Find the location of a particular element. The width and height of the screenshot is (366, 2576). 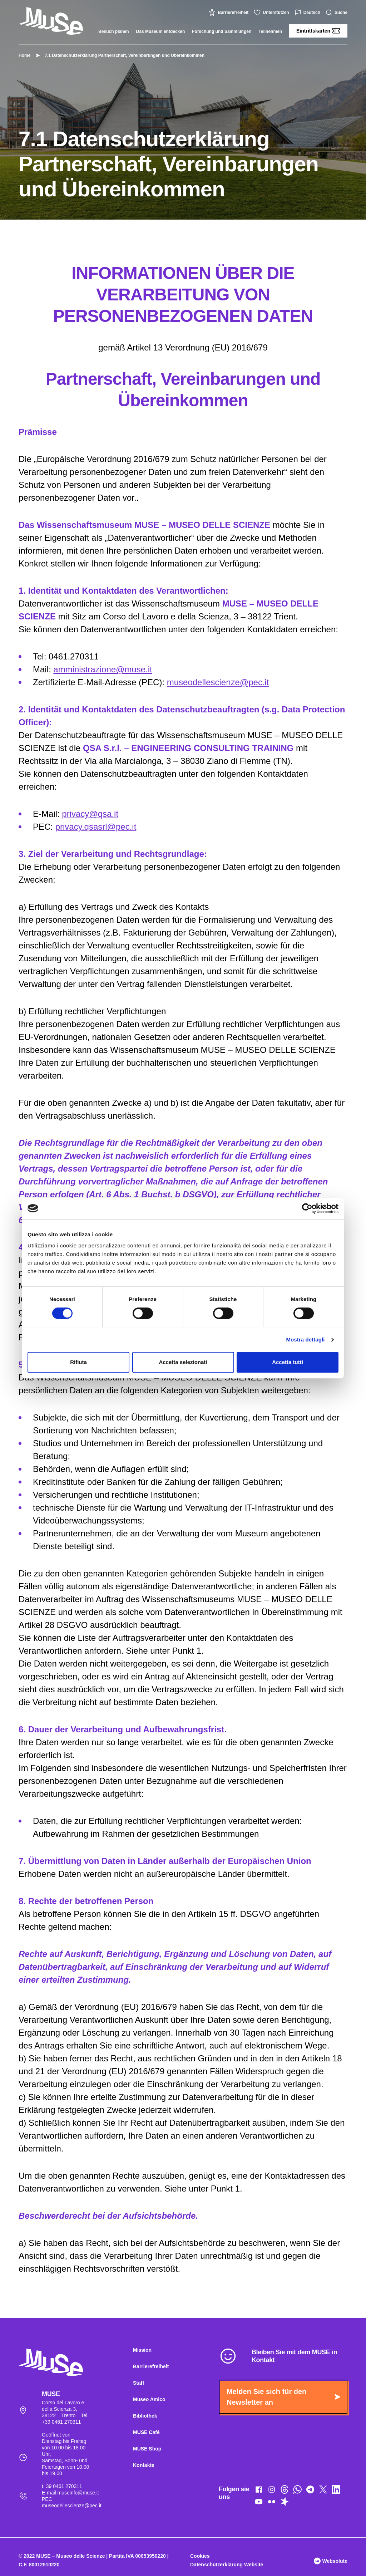

Home is located at coordinates (24, 55).